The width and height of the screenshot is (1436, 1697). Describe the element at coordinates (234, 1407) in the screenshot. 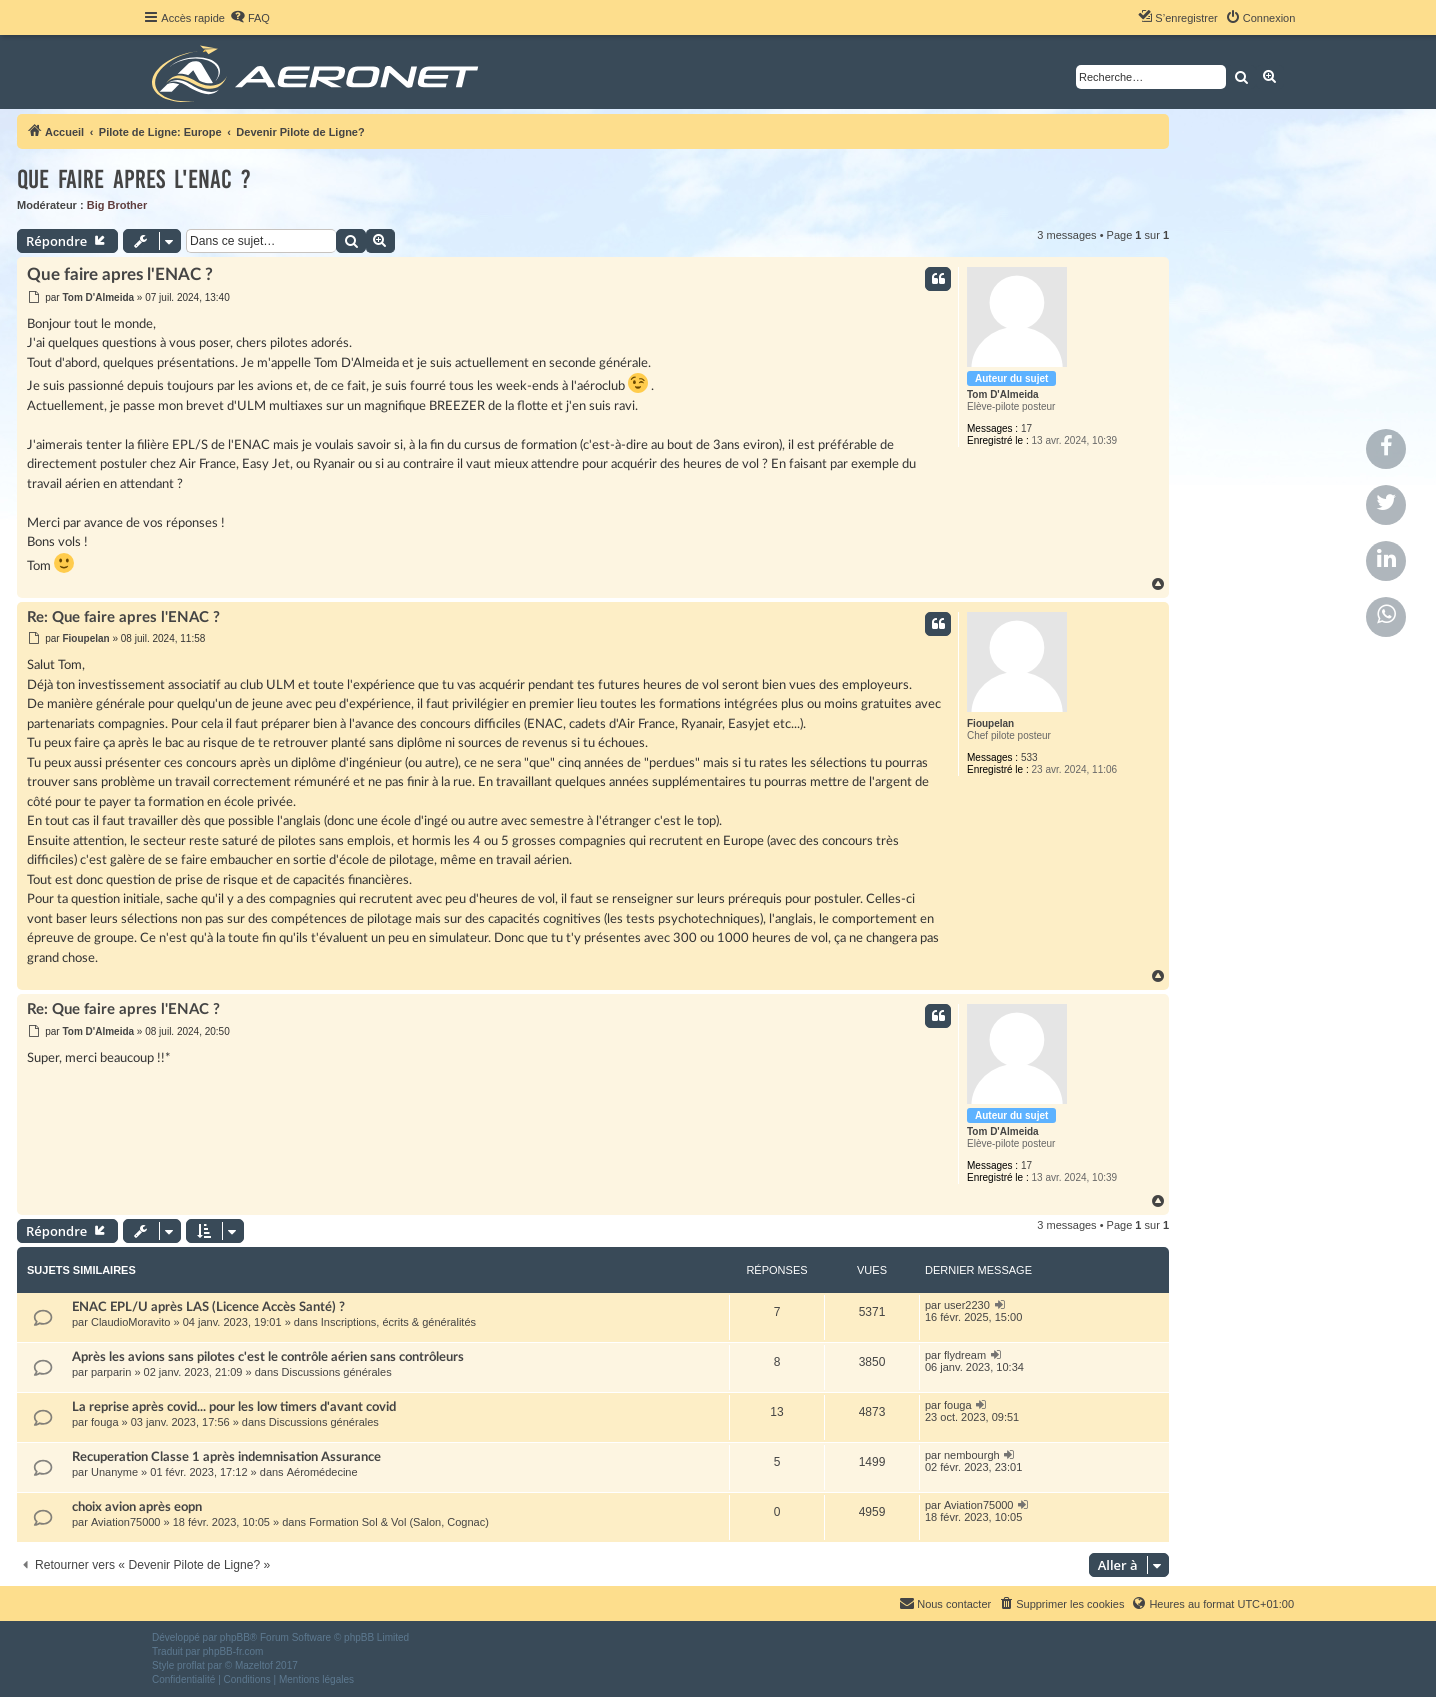

I see `La reprise après covid... pour les low timers d'avant covid` at that location.